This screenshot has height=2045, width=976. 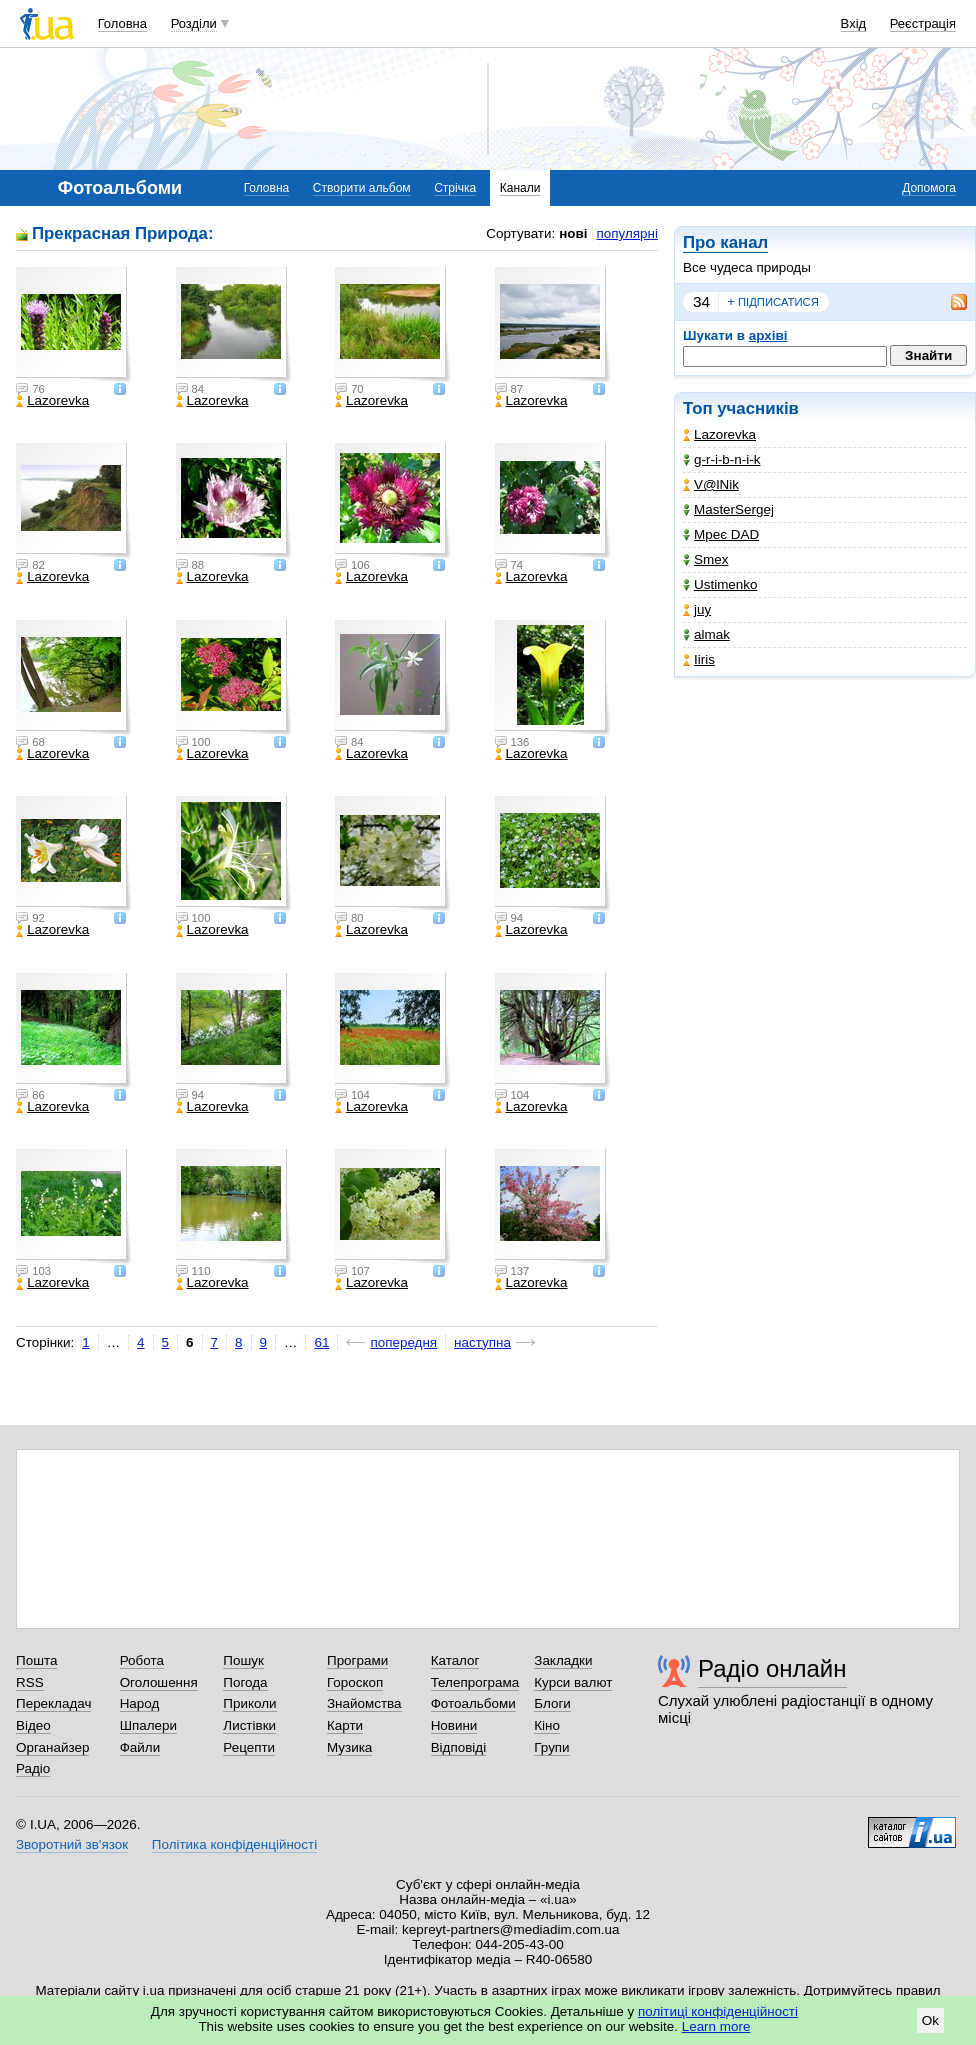 What do you see at coordinates (321, 1342) in the screenshot?
I see `61` at bounding box center [321, 1342].